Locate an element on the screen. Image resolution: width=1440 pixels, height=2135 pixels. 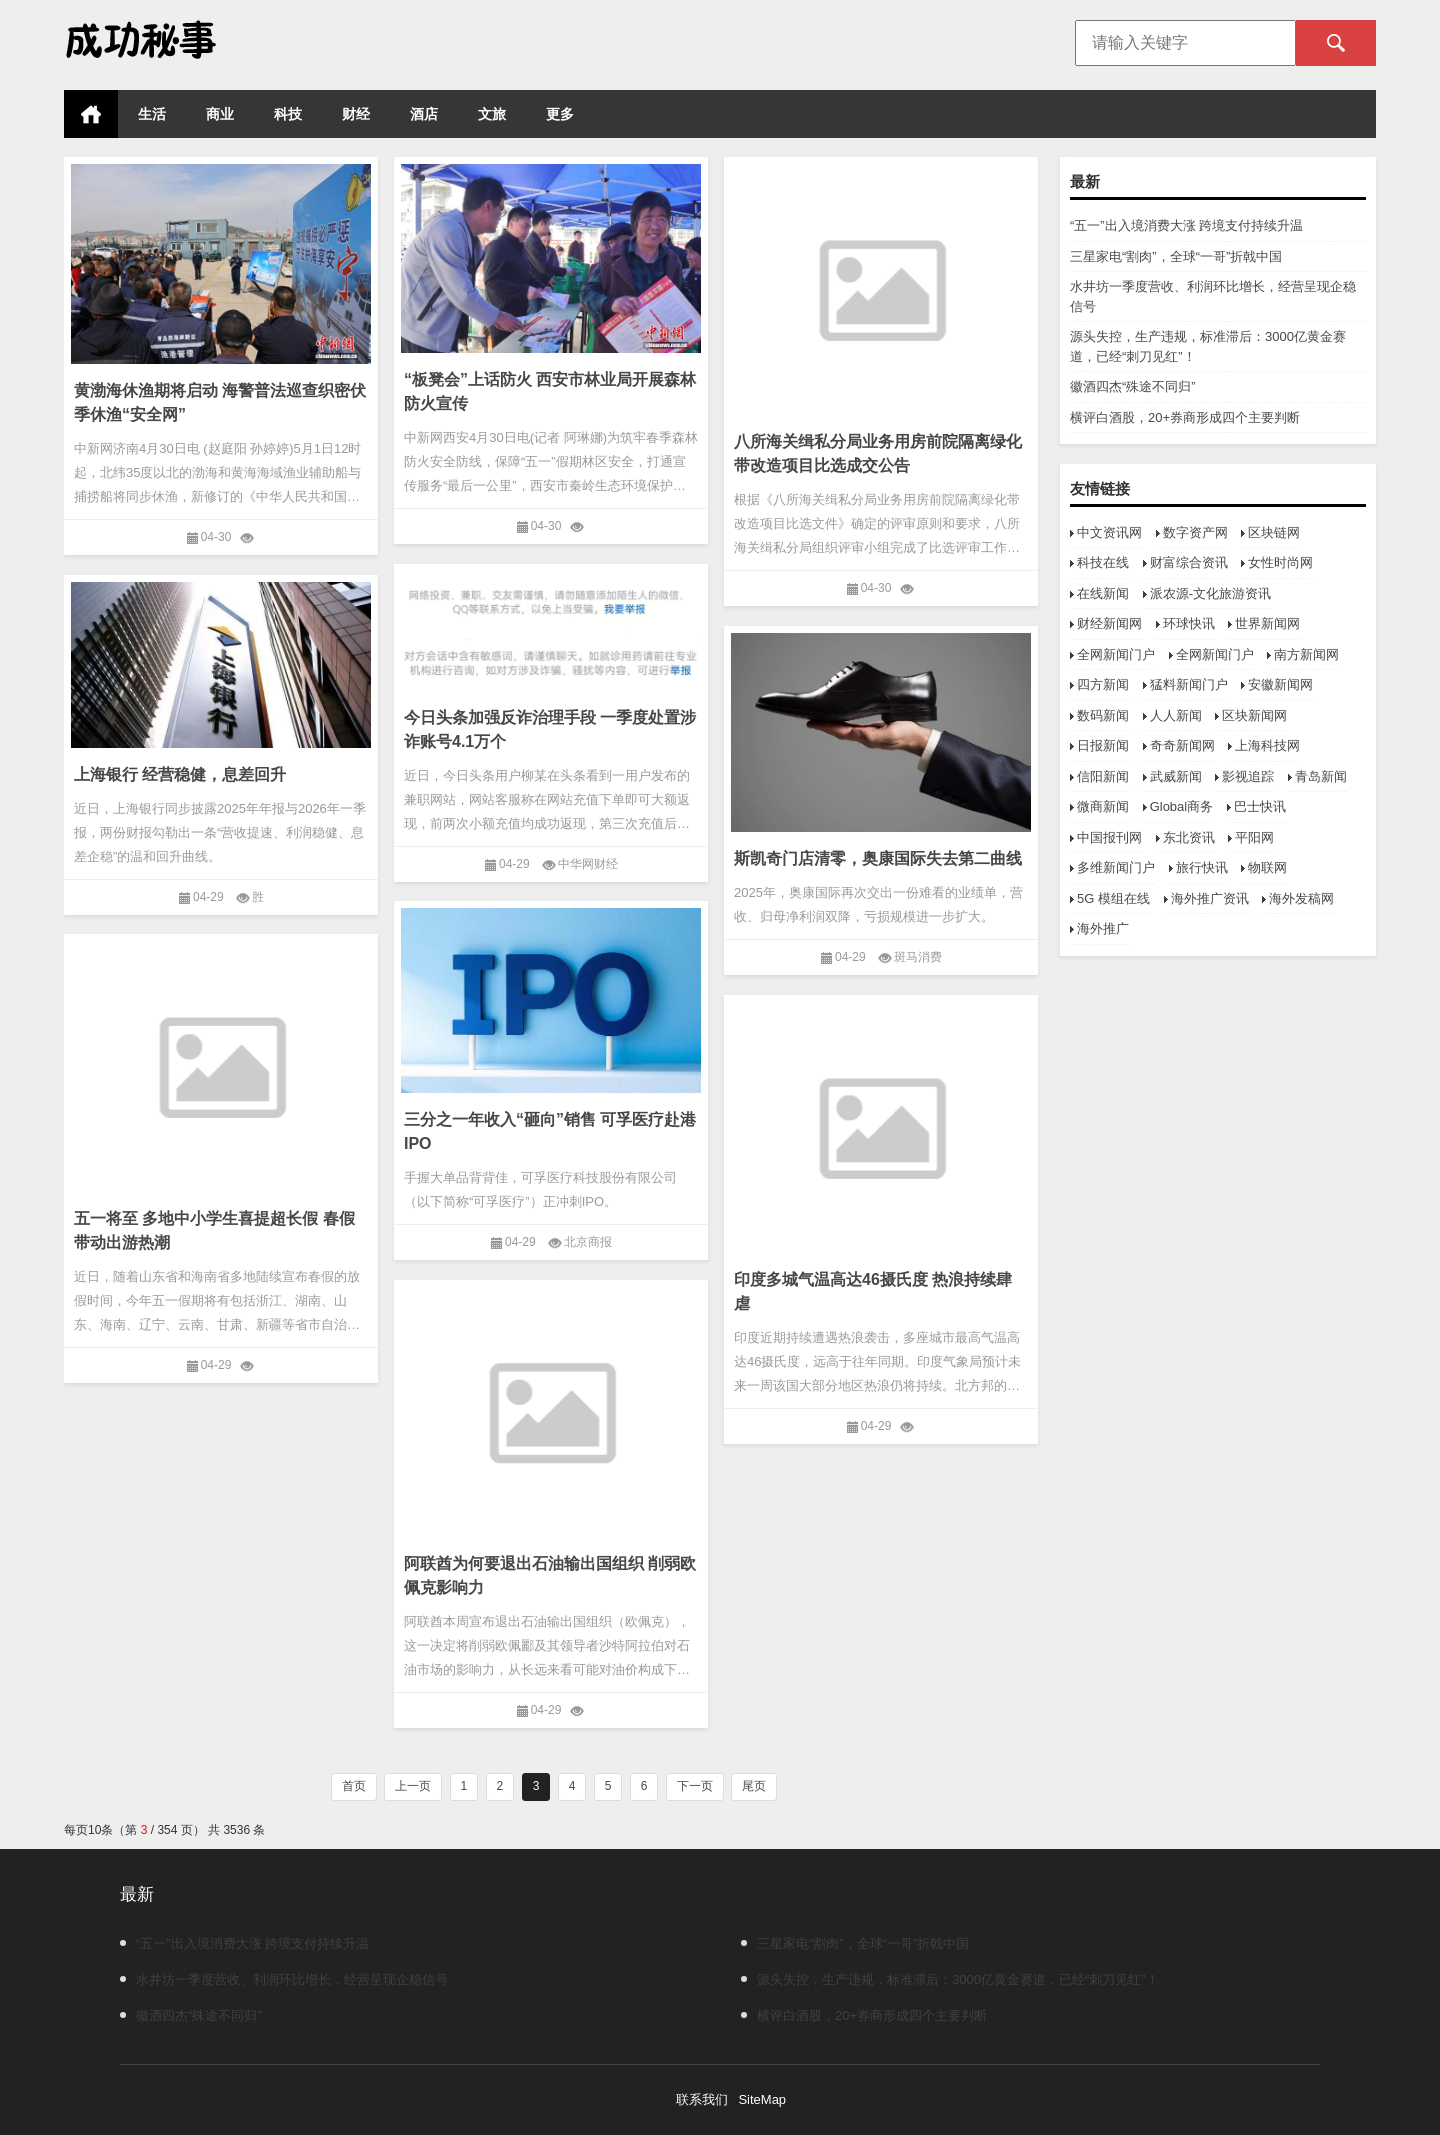
财经新闻网 is located at coordinates (1109, 623).